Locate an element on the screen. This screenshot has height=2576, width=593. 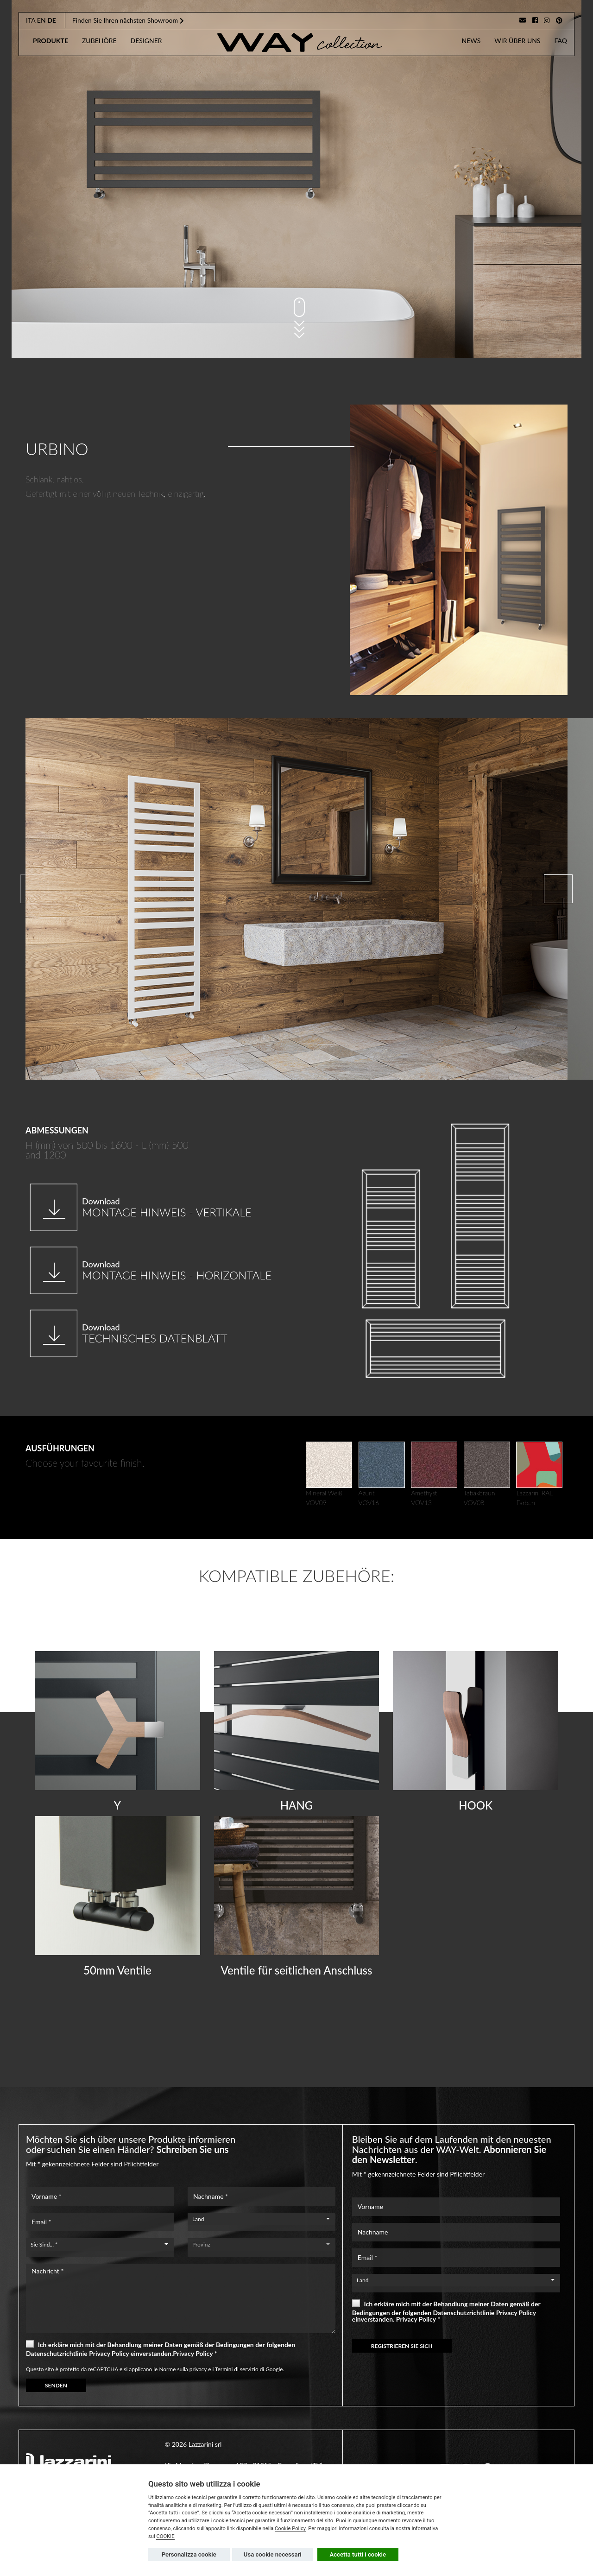
COOKIE is located at coordinates (165, 2536).